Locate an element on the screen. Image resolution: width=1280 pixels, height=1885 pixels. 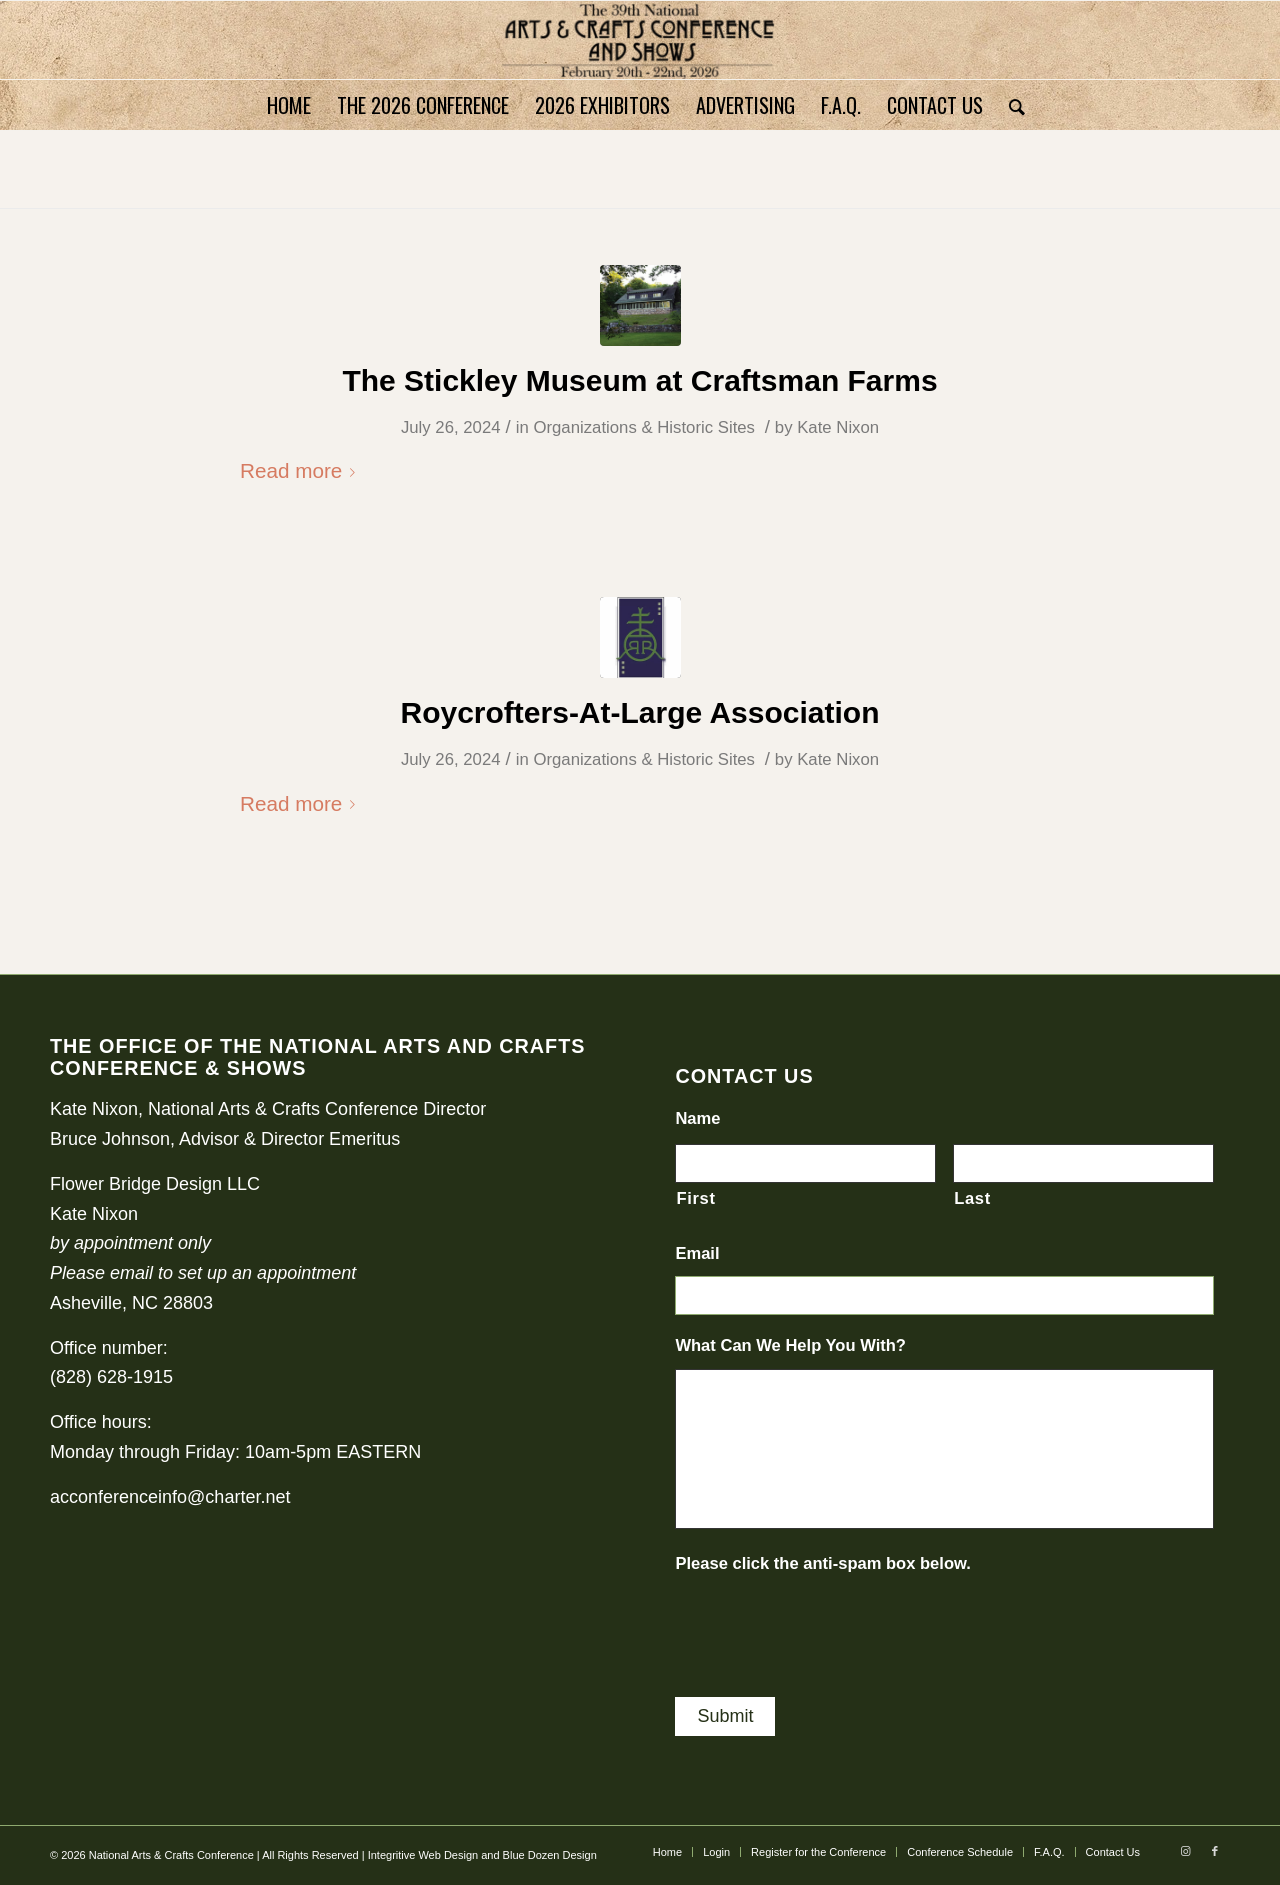
Read more is located at coordinates (301, 470).